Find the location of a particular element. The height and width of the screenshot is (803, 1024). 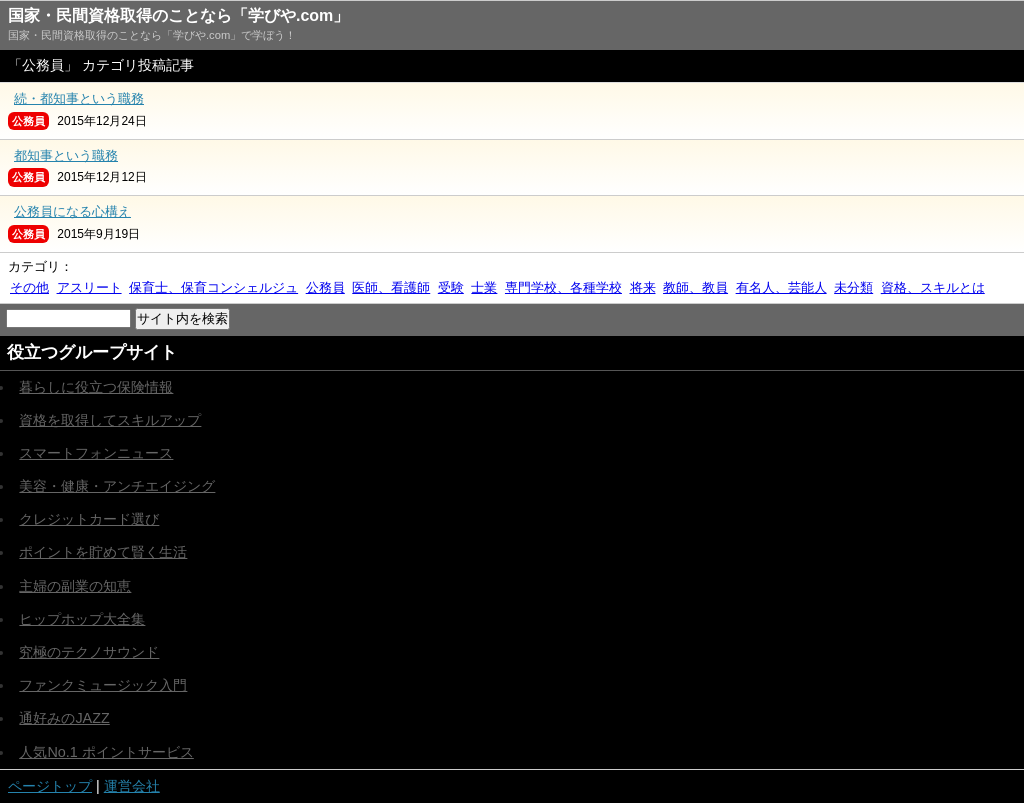

アスリート is located at coordinates (89, 287).